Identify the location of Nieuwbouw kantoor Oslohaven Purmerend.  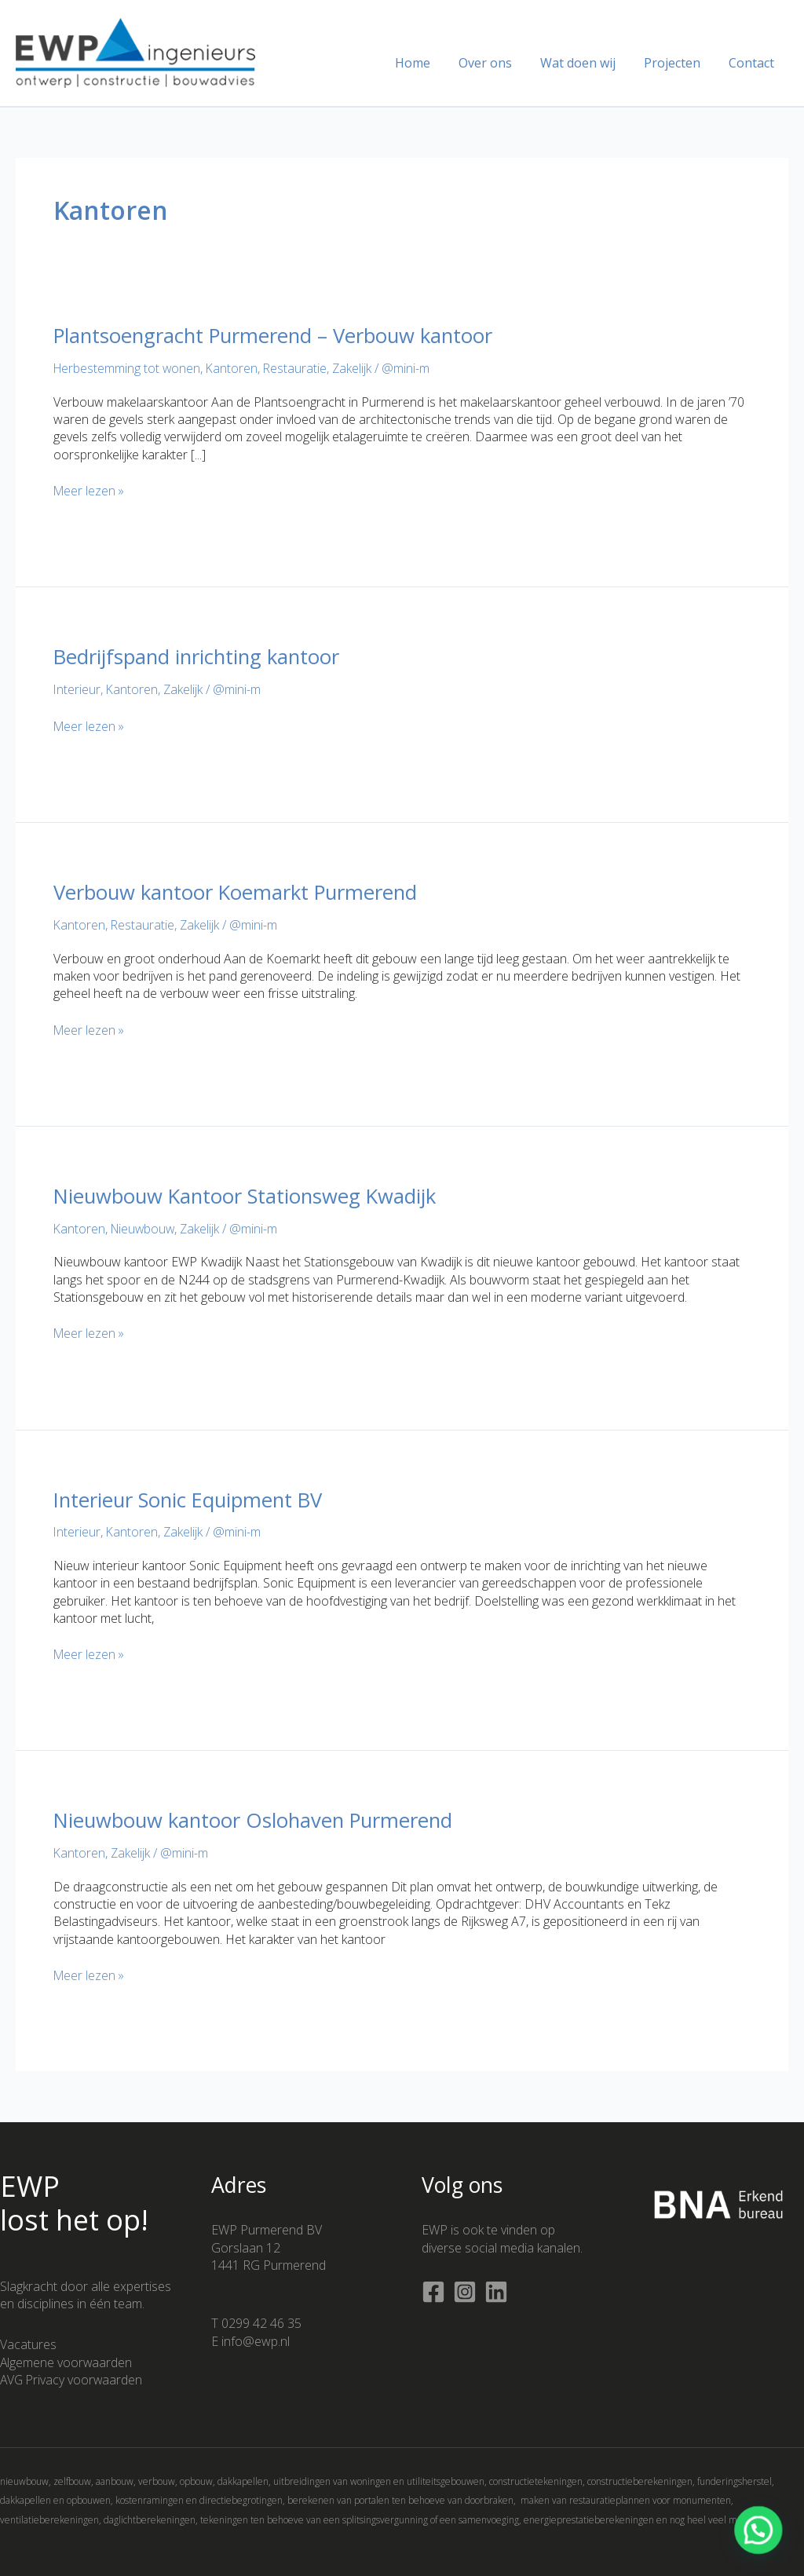
(257, 1820).